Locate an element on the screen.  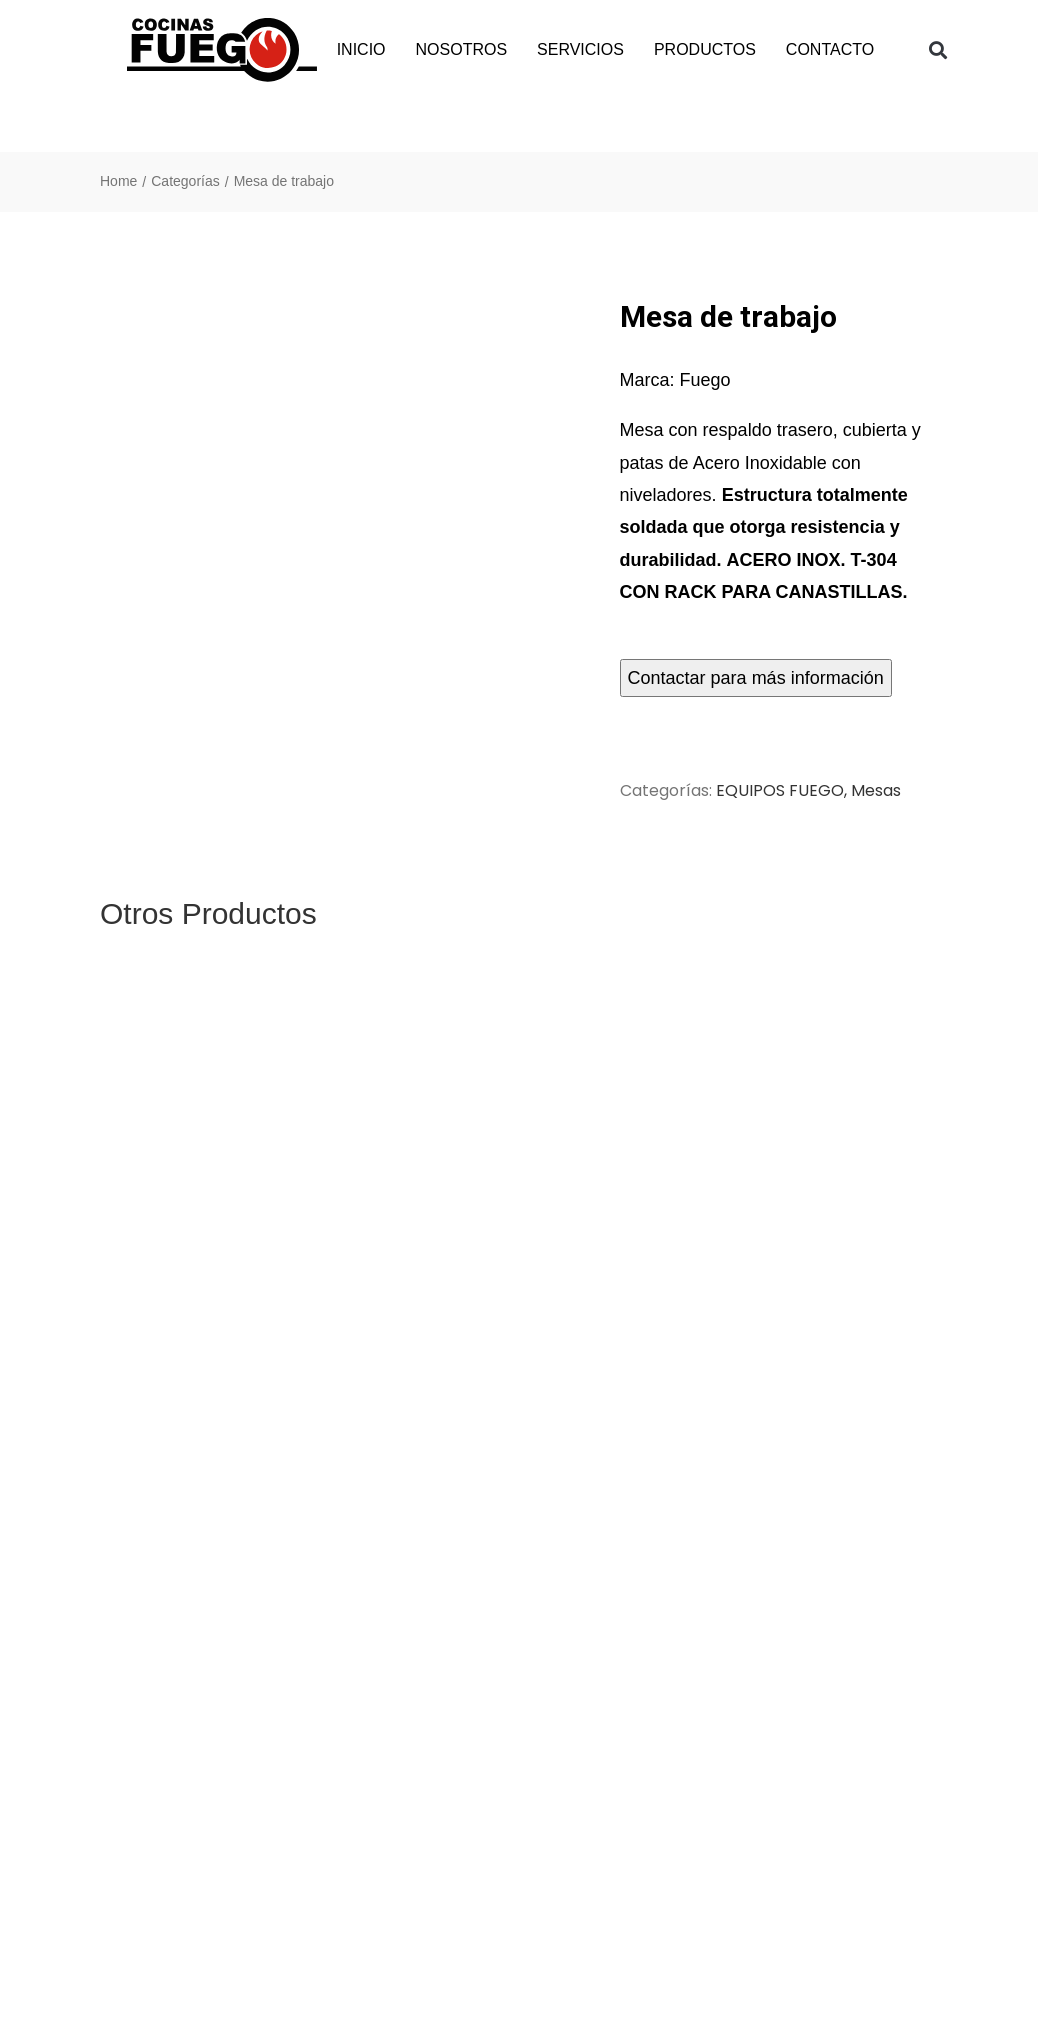
Contactar para más información is located at coordinates (756, 678).